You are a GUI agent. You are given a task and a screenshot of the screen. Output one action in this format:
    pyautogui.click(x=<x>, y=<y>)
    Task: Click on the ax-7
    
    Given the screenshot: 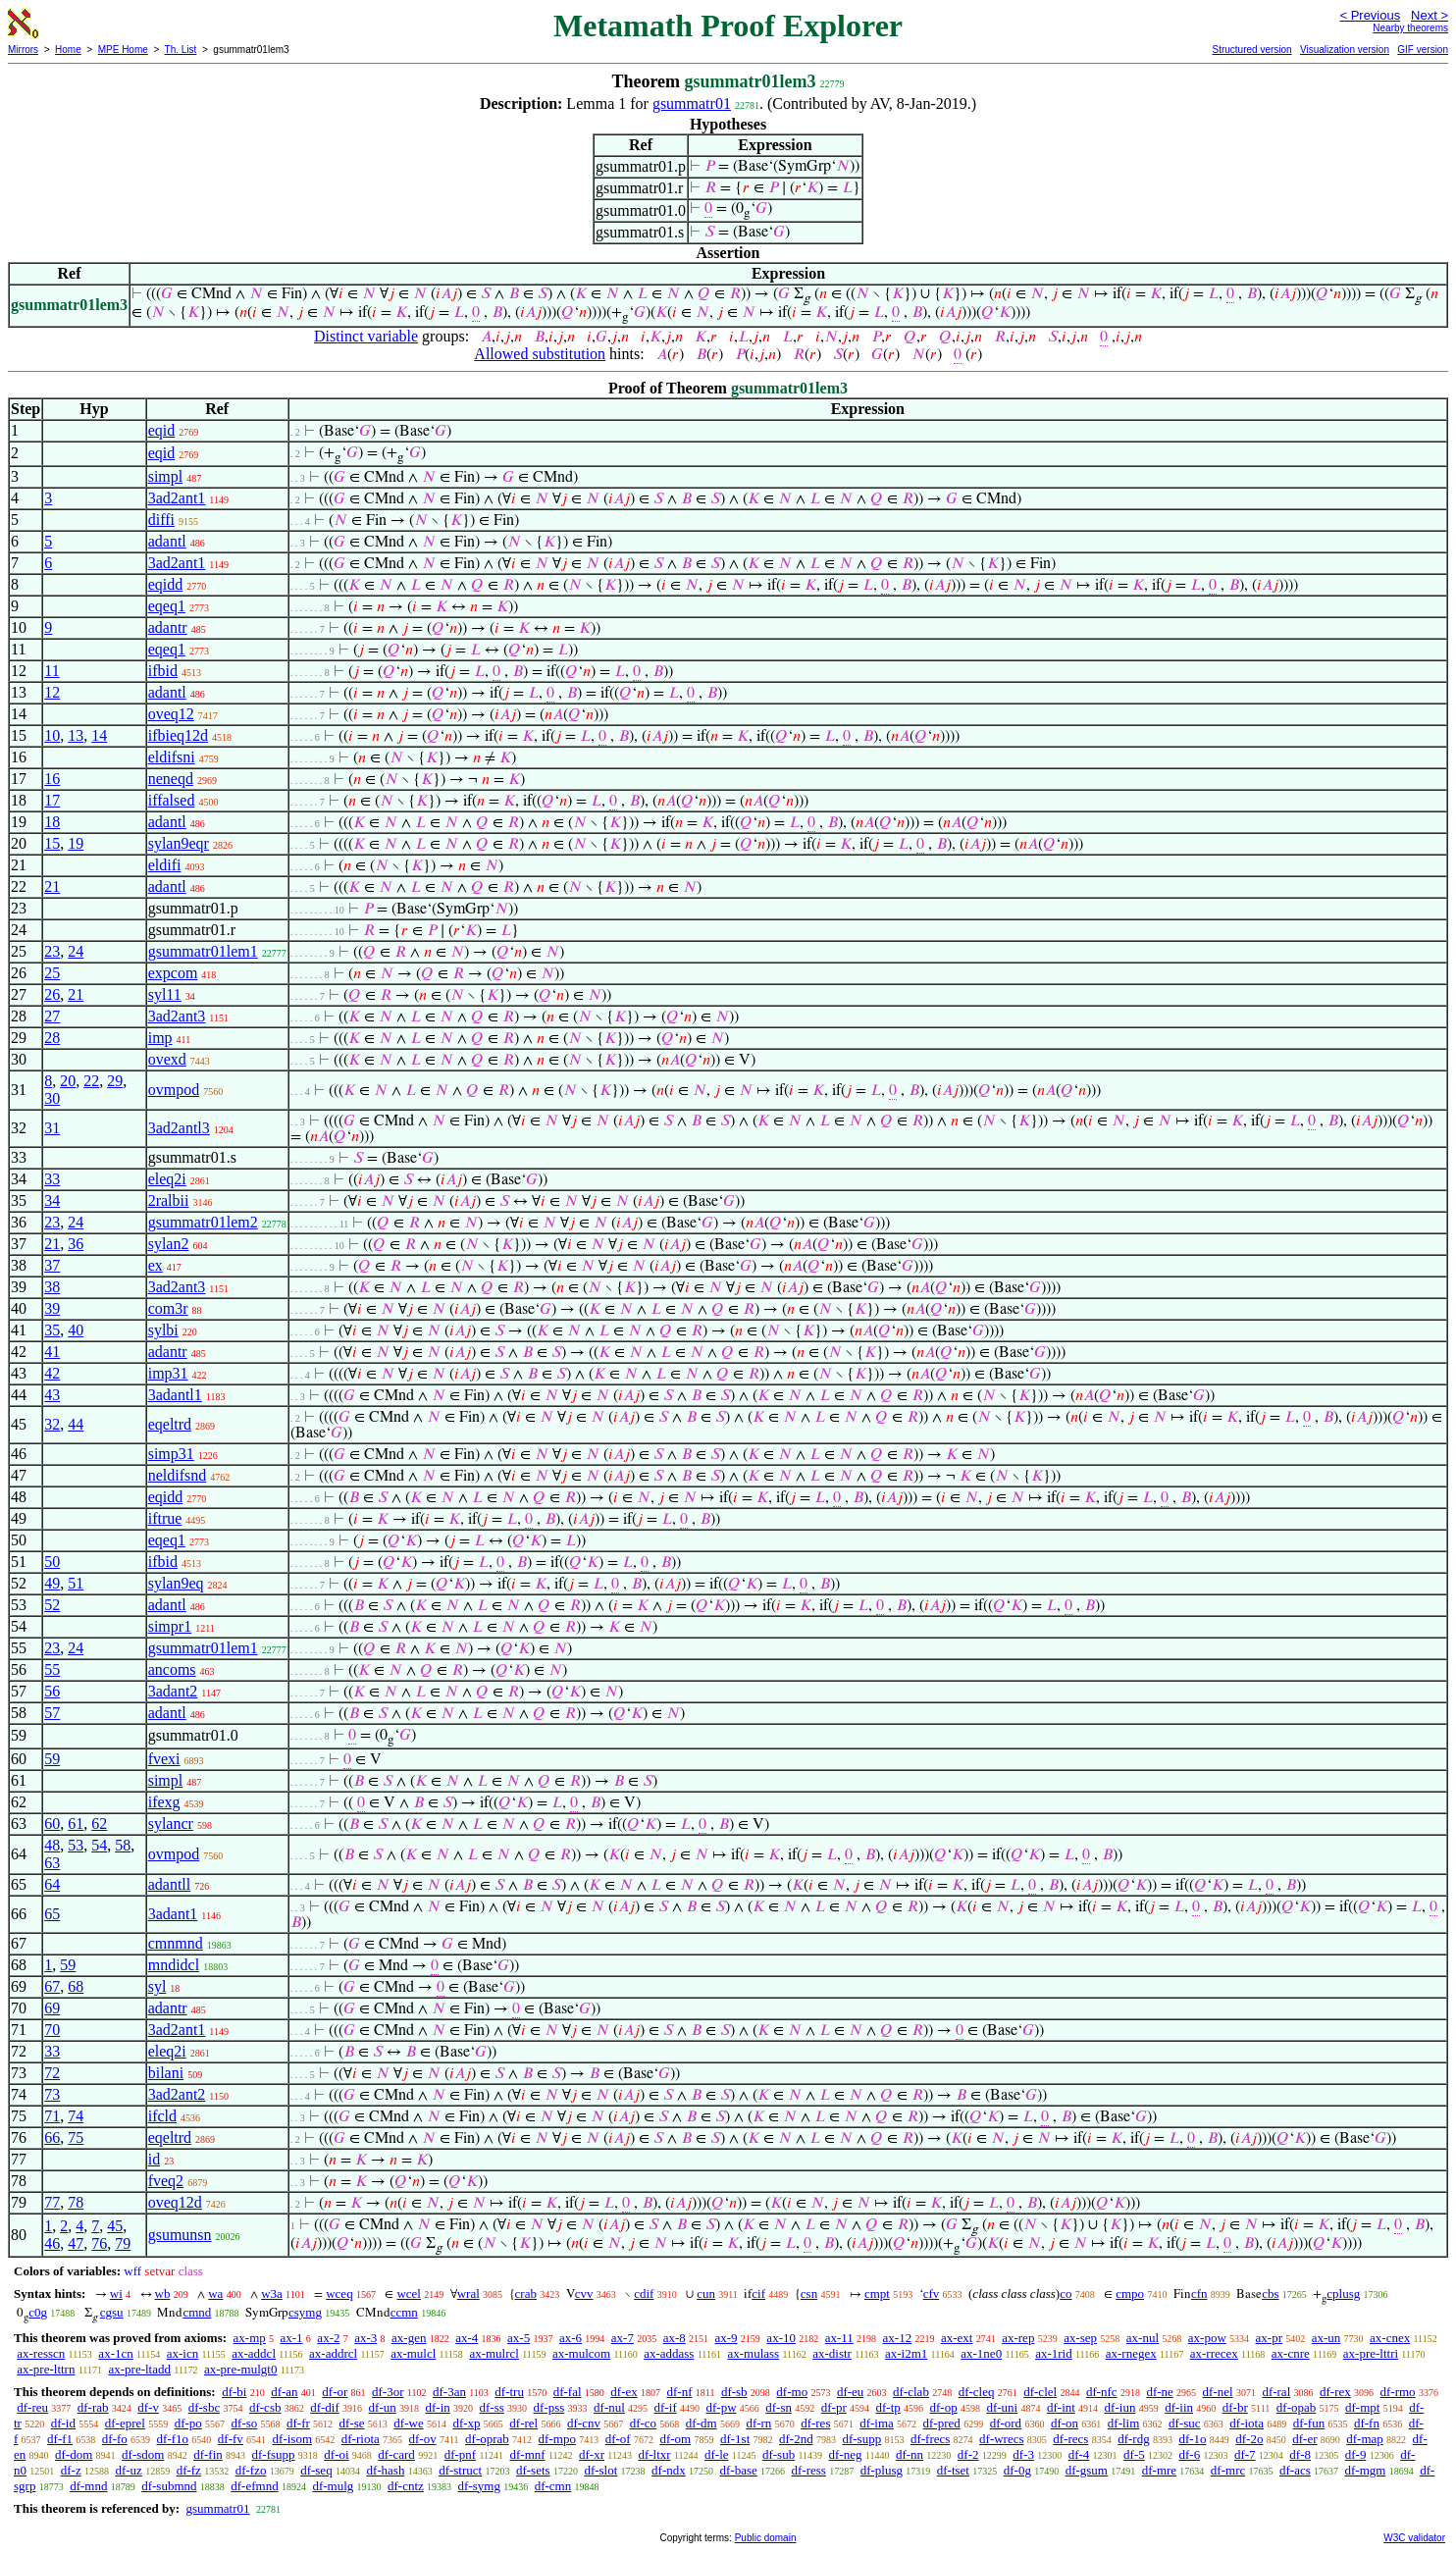 What is the action you would take?
    pyautogui.click(x=622, y=2337)
    